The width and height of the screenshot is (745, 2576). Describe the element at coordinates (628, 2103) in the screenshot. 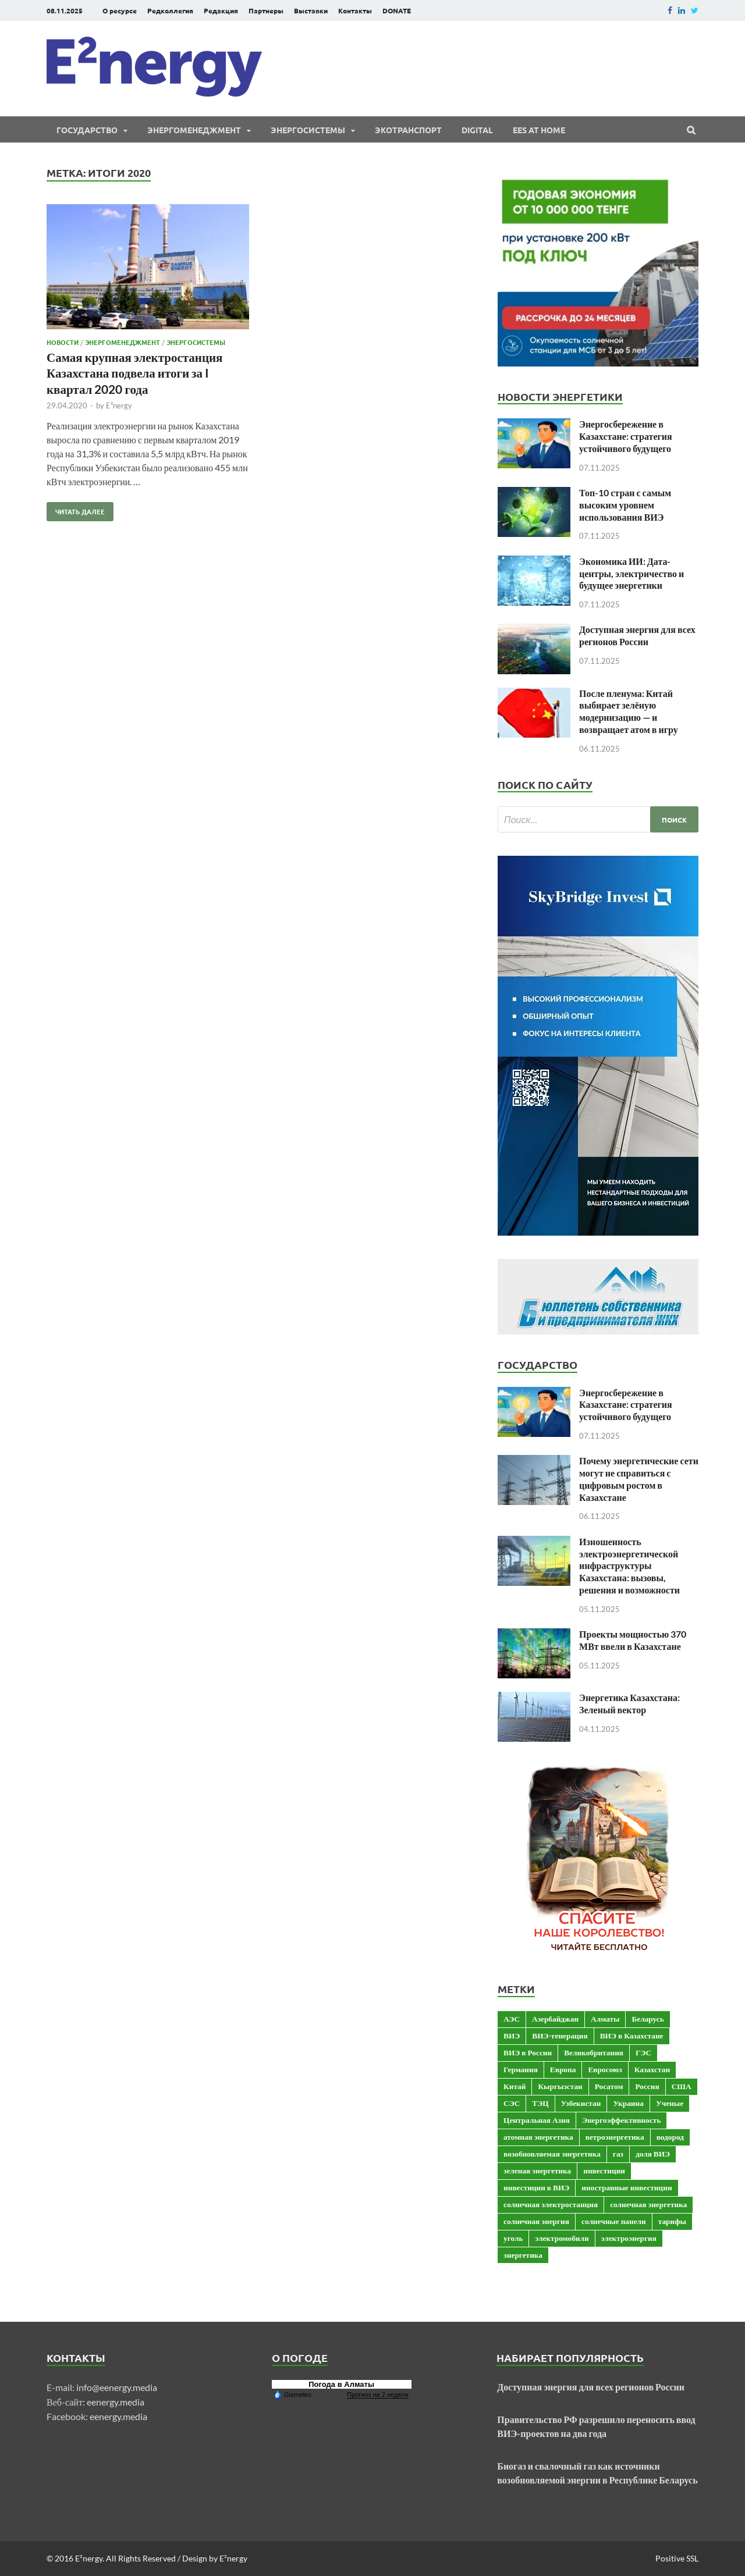

I see `Украина` at that location.